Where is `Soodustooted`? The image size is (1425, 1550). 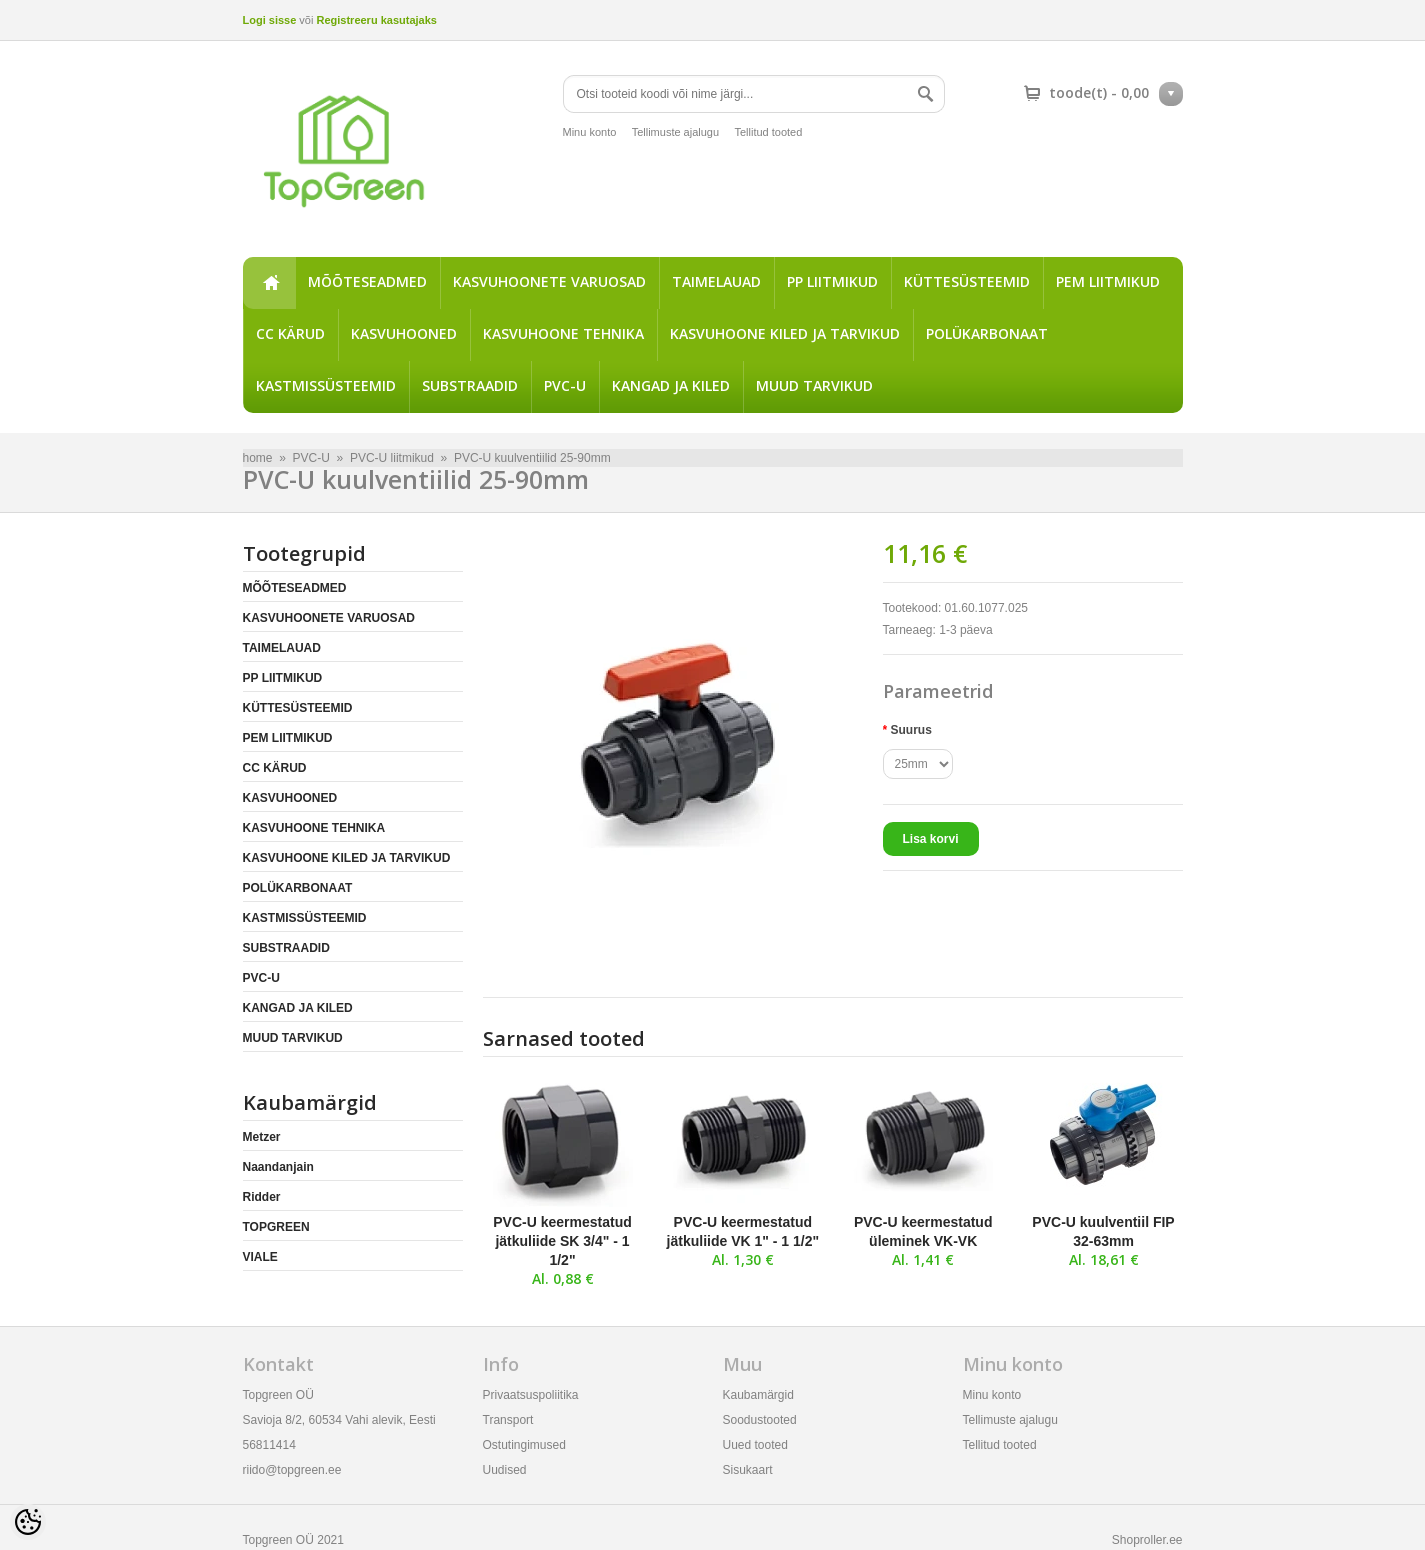 Soodustooted is located at coordinates (760, 1420).